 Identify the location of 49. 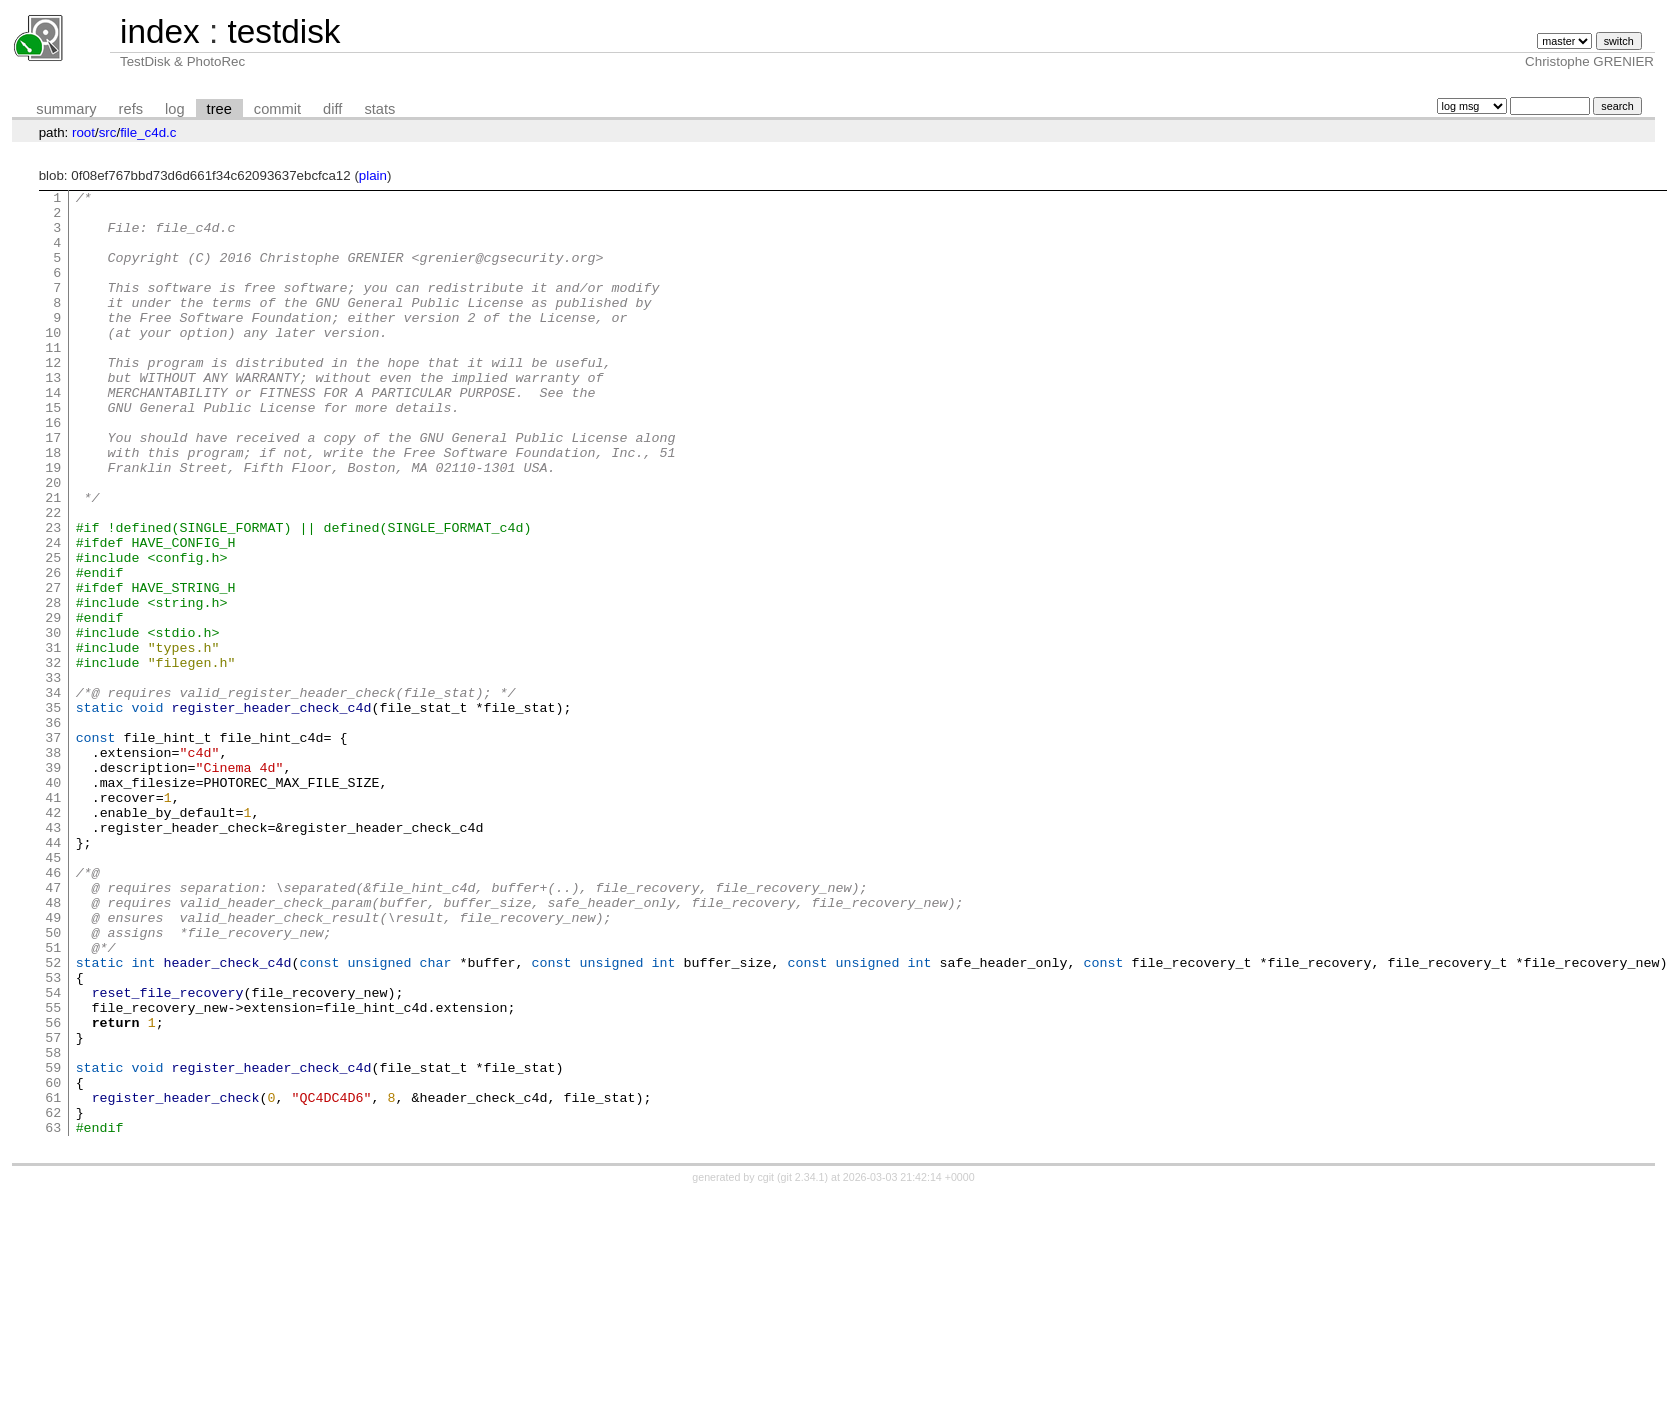
(53, 1064).